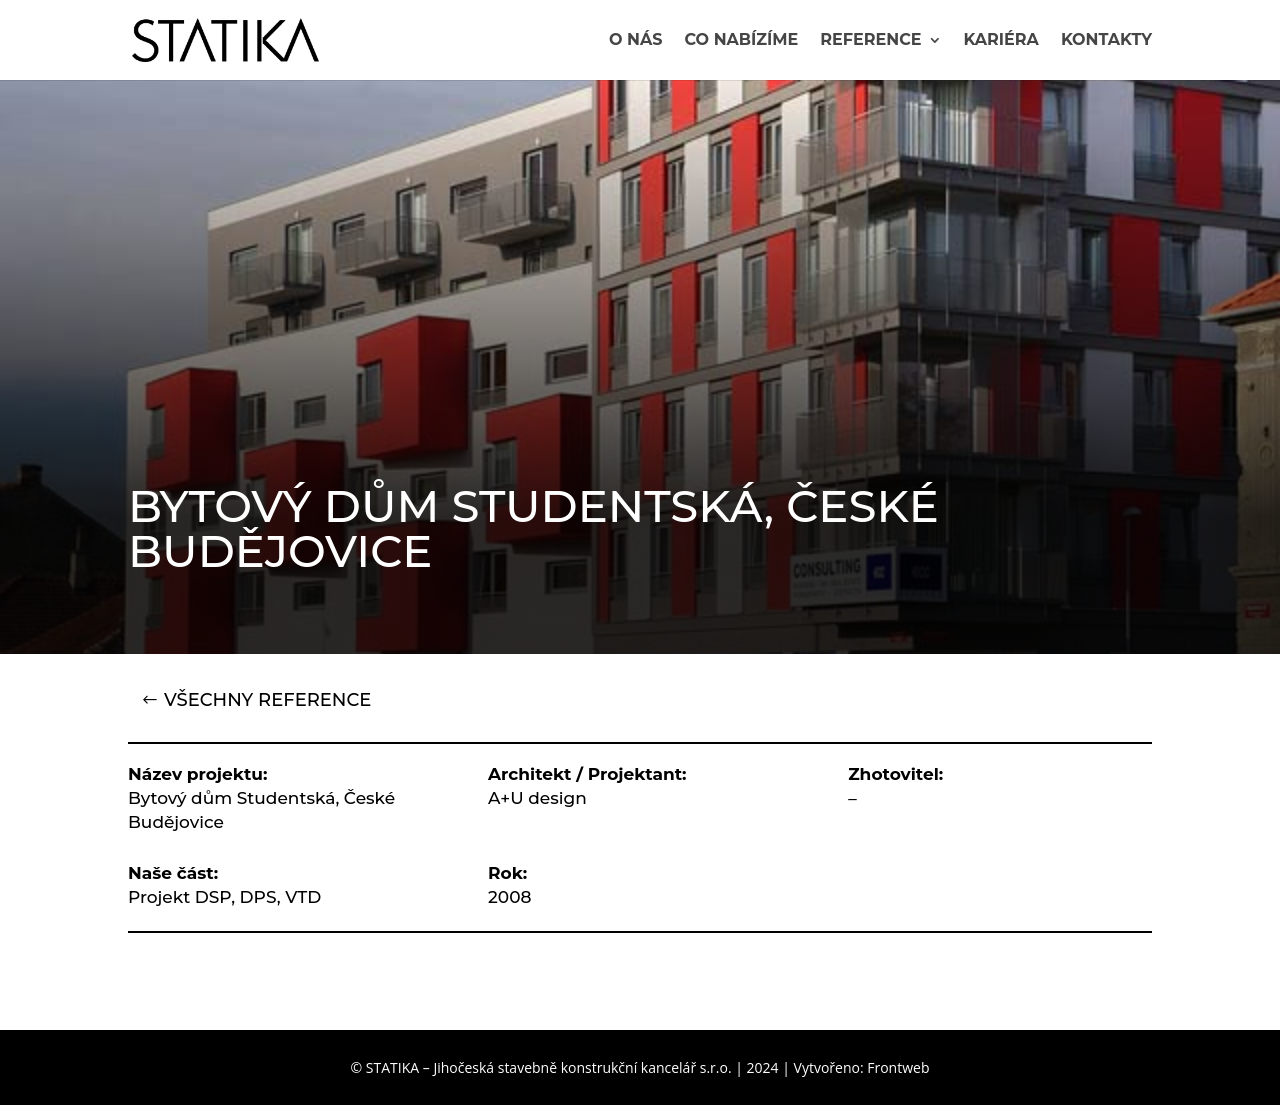 This screenshot has width=1280, height=1105. What do you see at coordinates (267, 700) in the screenshot?
I see `VŠECHNY REFERENCE` at bounding box center [267, 700].